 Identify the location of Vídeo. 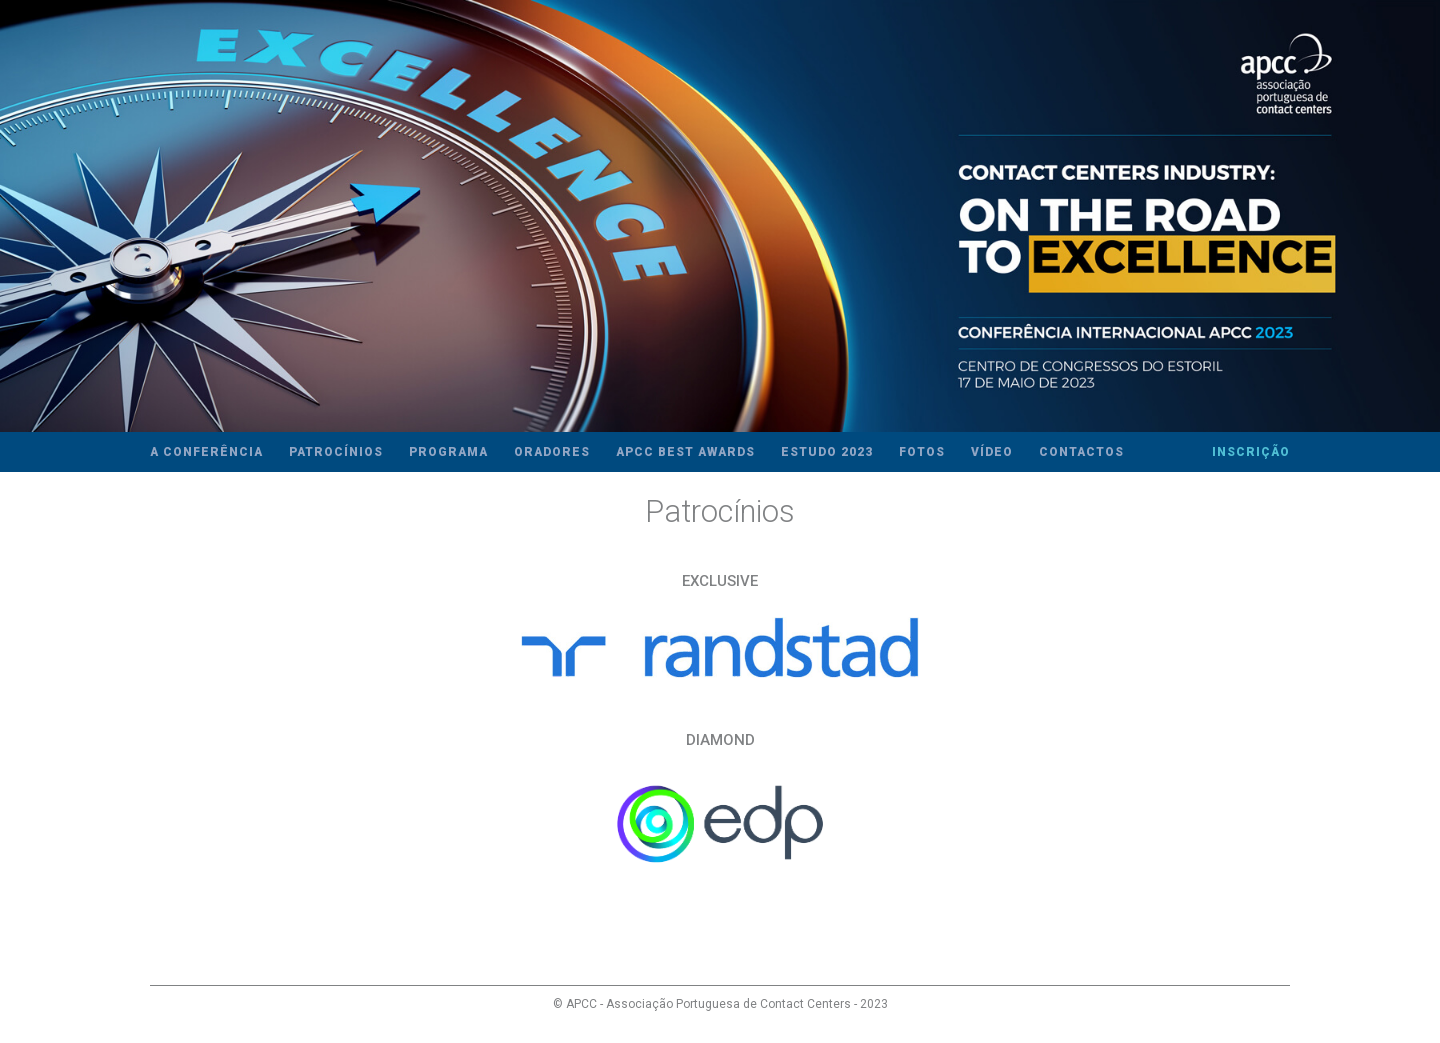
(992, 452).